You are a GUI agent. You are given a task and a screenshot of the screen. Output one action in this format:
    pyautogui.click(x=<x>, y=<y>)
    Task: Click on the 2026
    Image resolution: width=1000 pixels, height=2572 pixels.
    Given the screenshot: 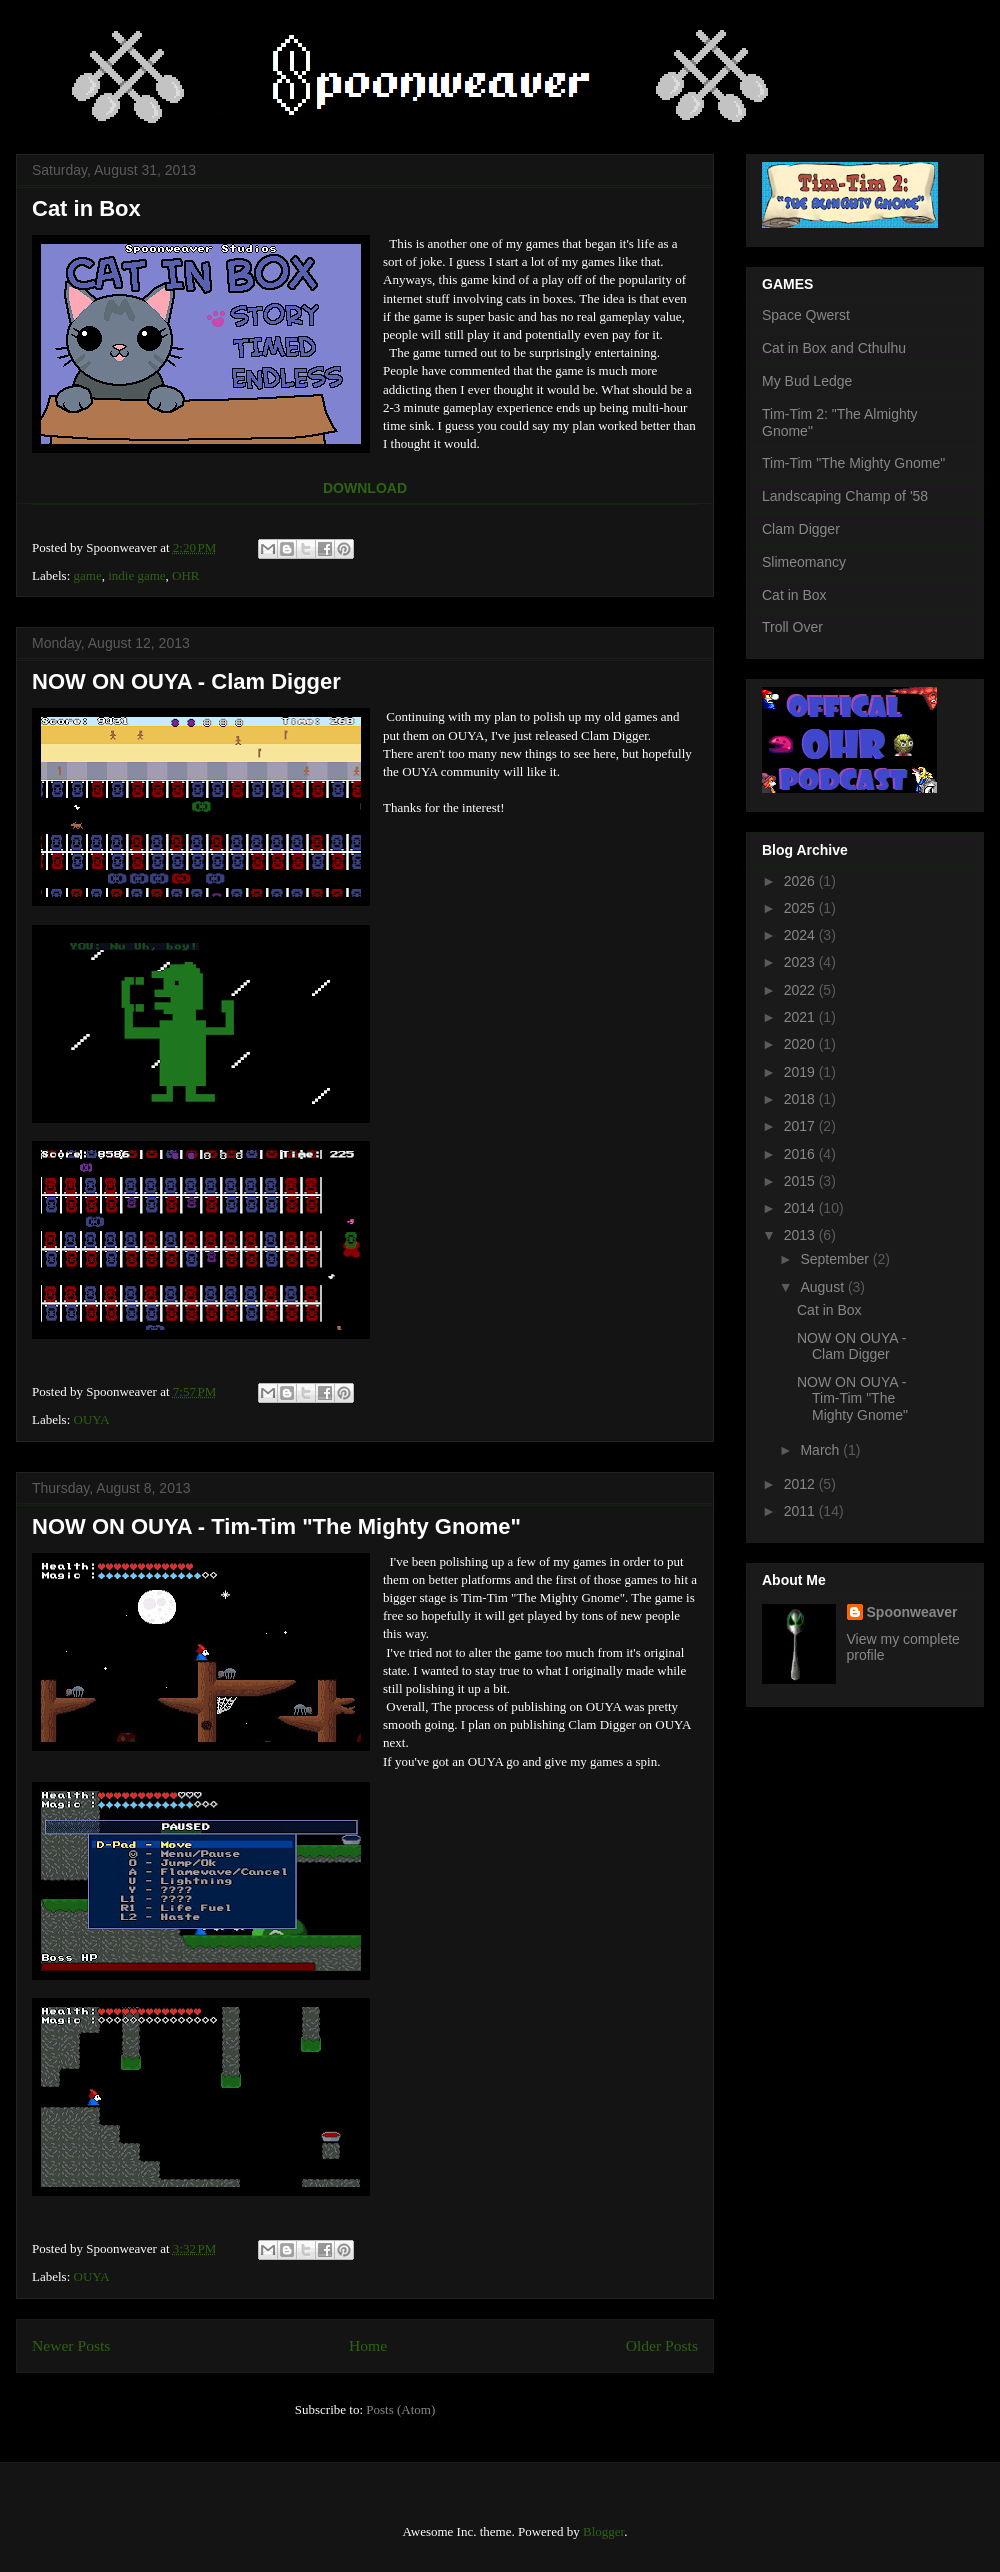 What is the action you would take?
    pyautogui.click(x=801, y=881)
    